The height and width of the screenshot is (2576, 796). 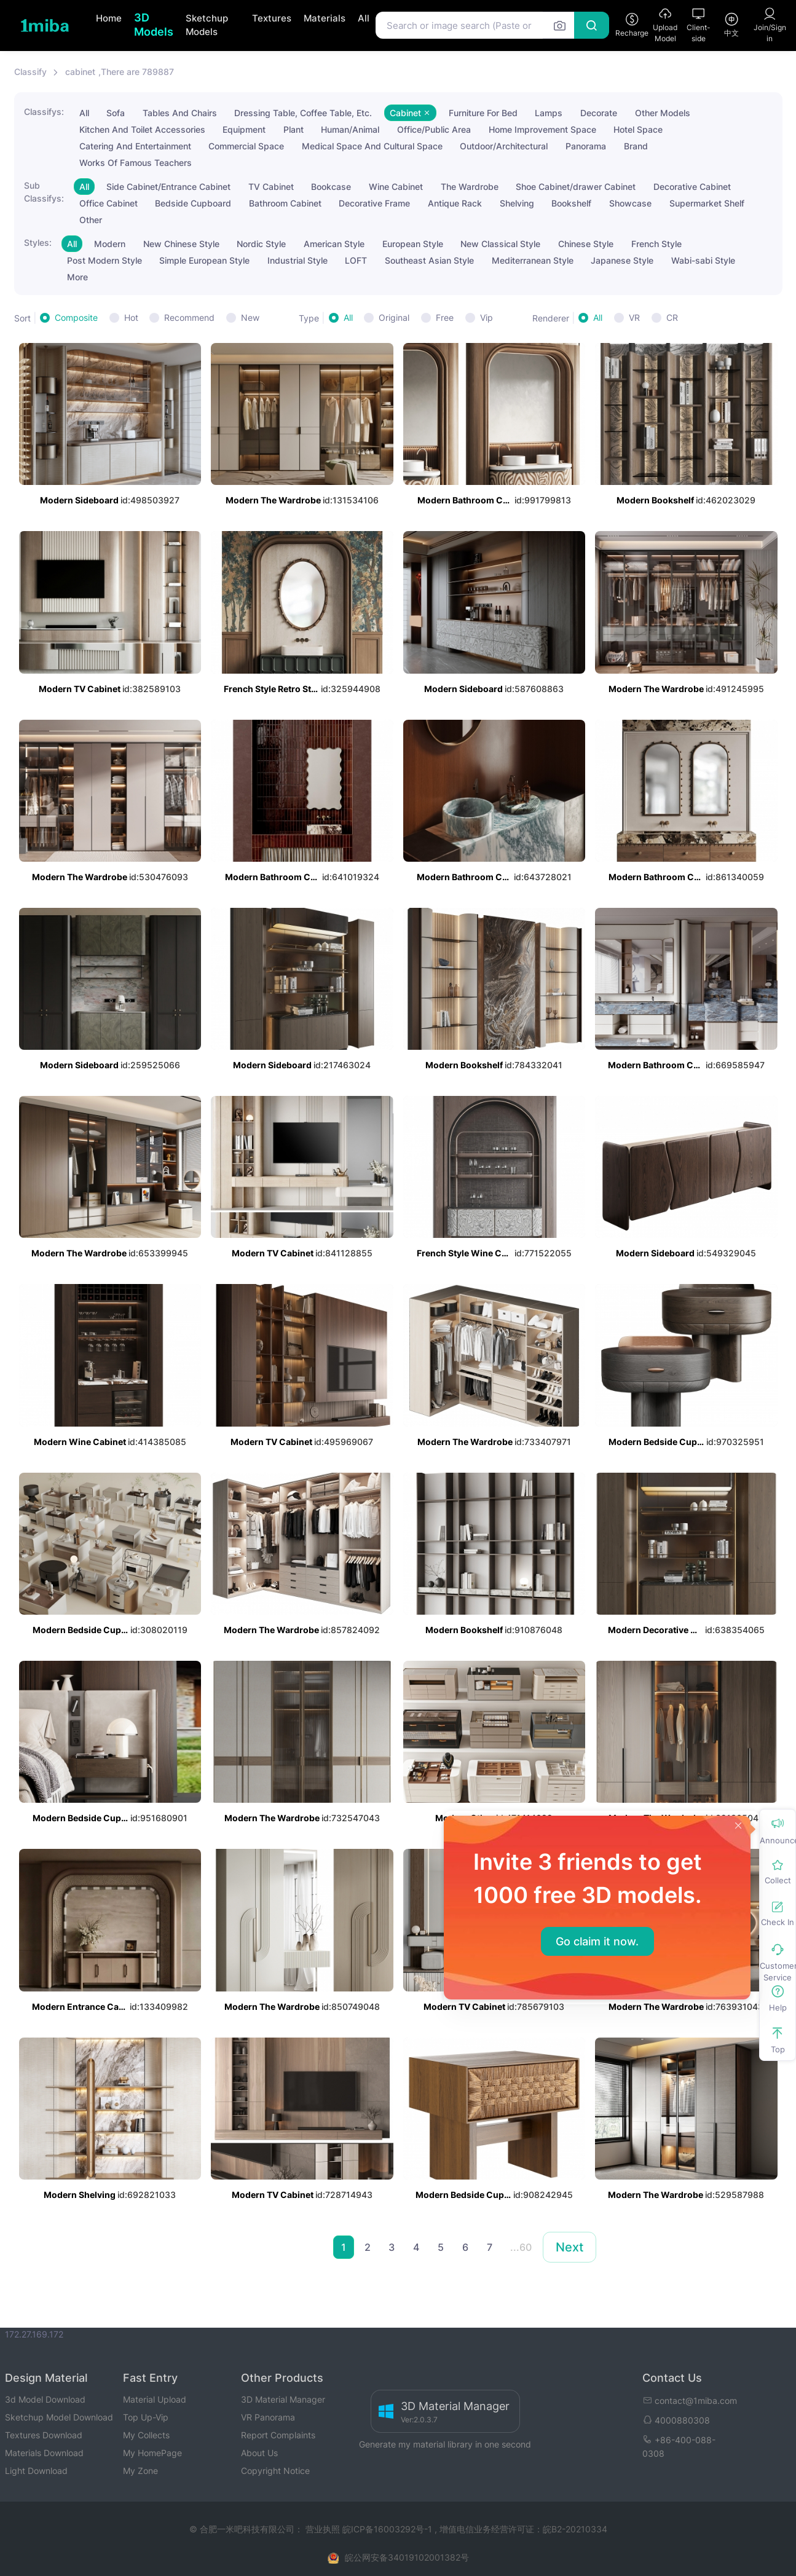 I want to click on Bathroom Cabinet, so click(x=285, y=203).